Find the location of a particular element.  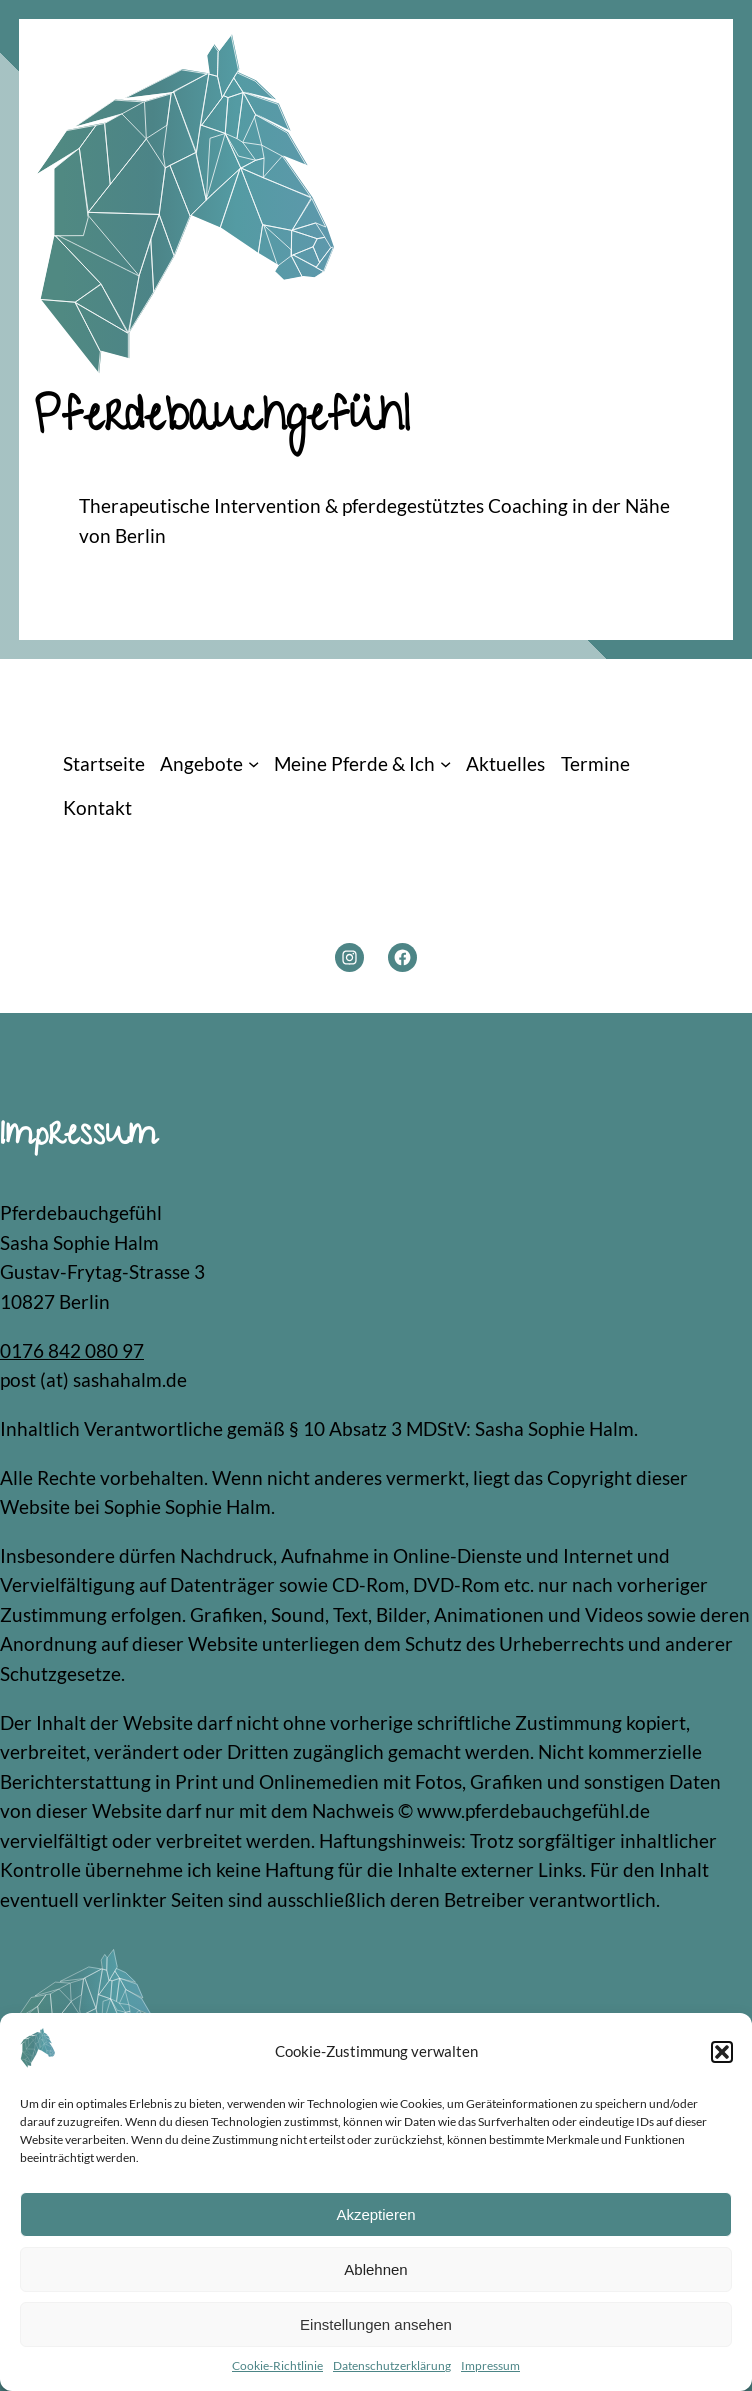

Impressum is located at coordinates (490, 2365).